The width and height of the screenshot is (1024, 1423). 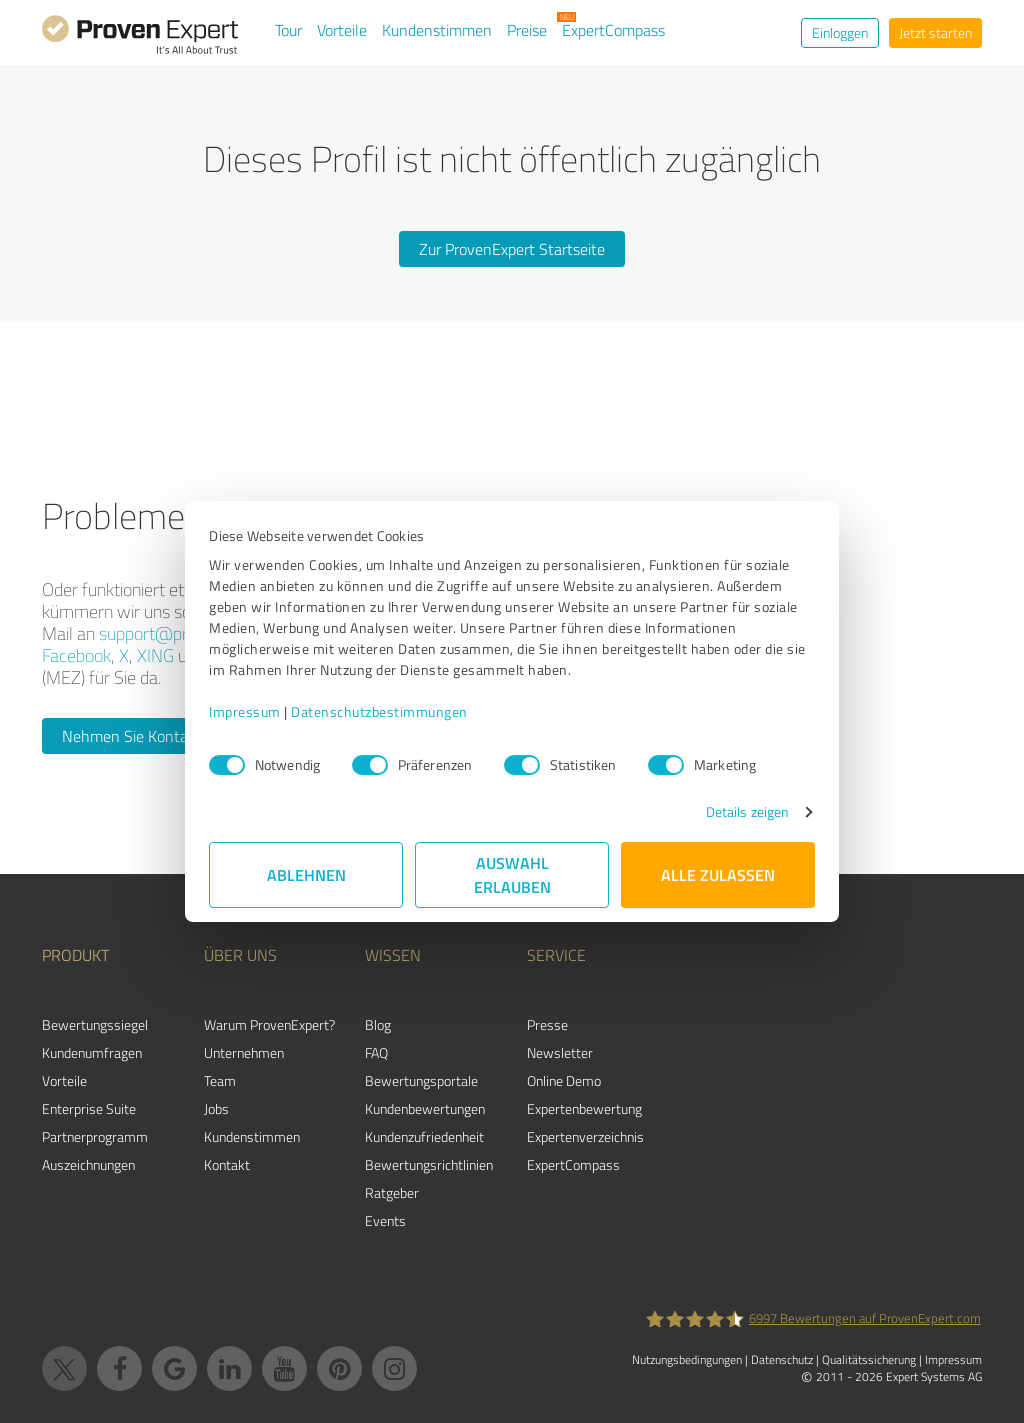 I want to click on Kundenzufriedenheit, so click(x=424, y=1136).